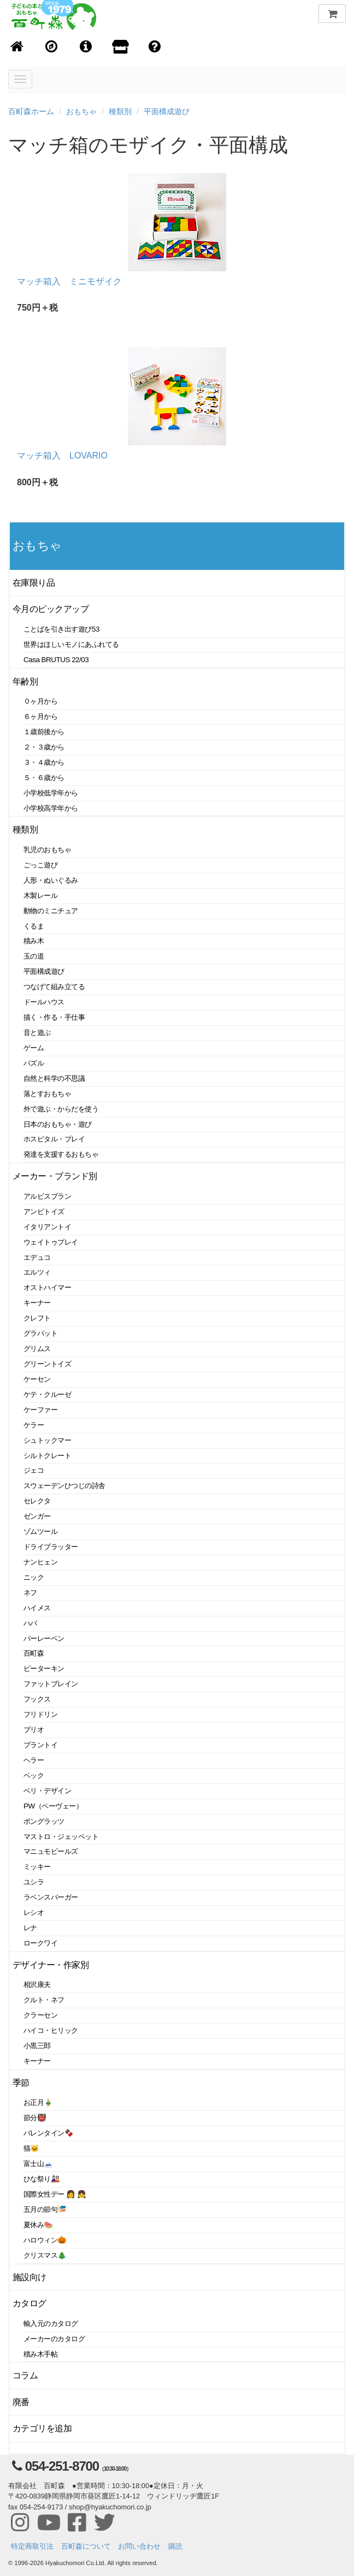  I want to click on １歳前後から, so click(43, 732).